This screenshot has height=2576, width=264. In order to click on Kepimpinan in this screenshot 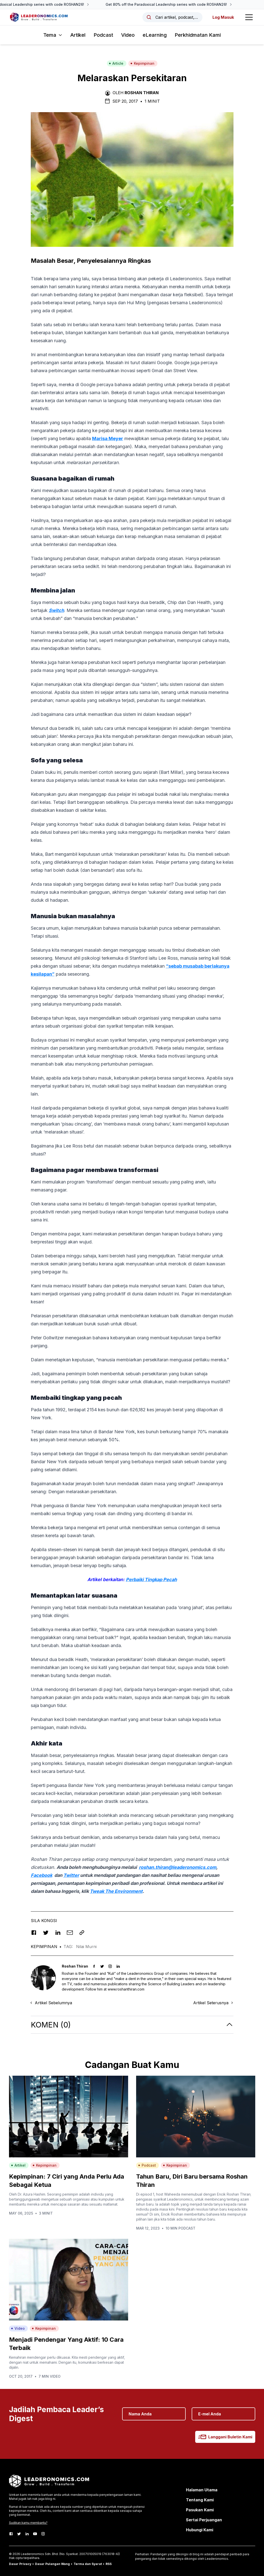, I will do `click(142, 63)`.